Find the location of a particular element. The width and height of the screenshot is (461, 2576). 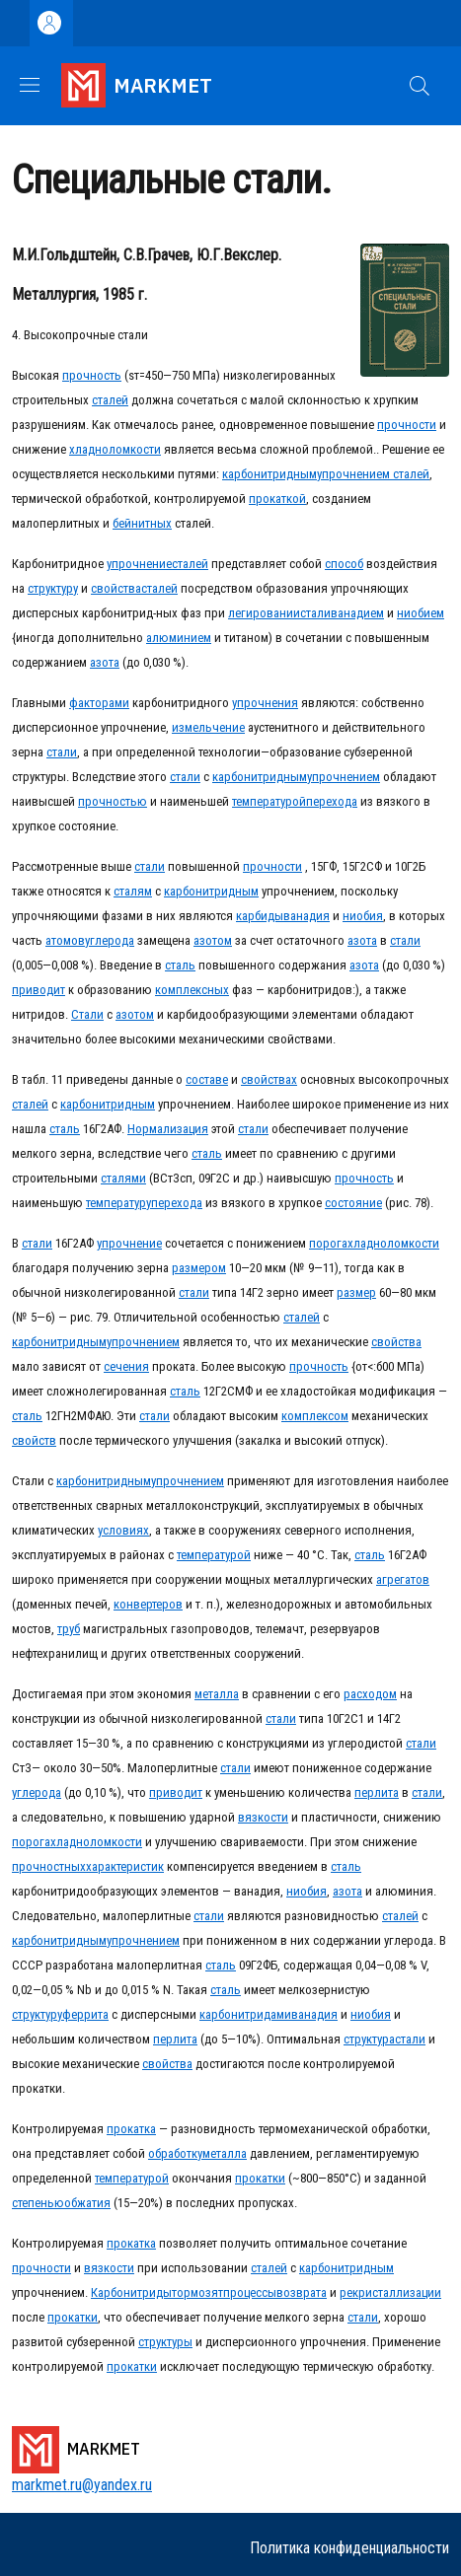

агрегатов is located at coordinates (402, 1579).